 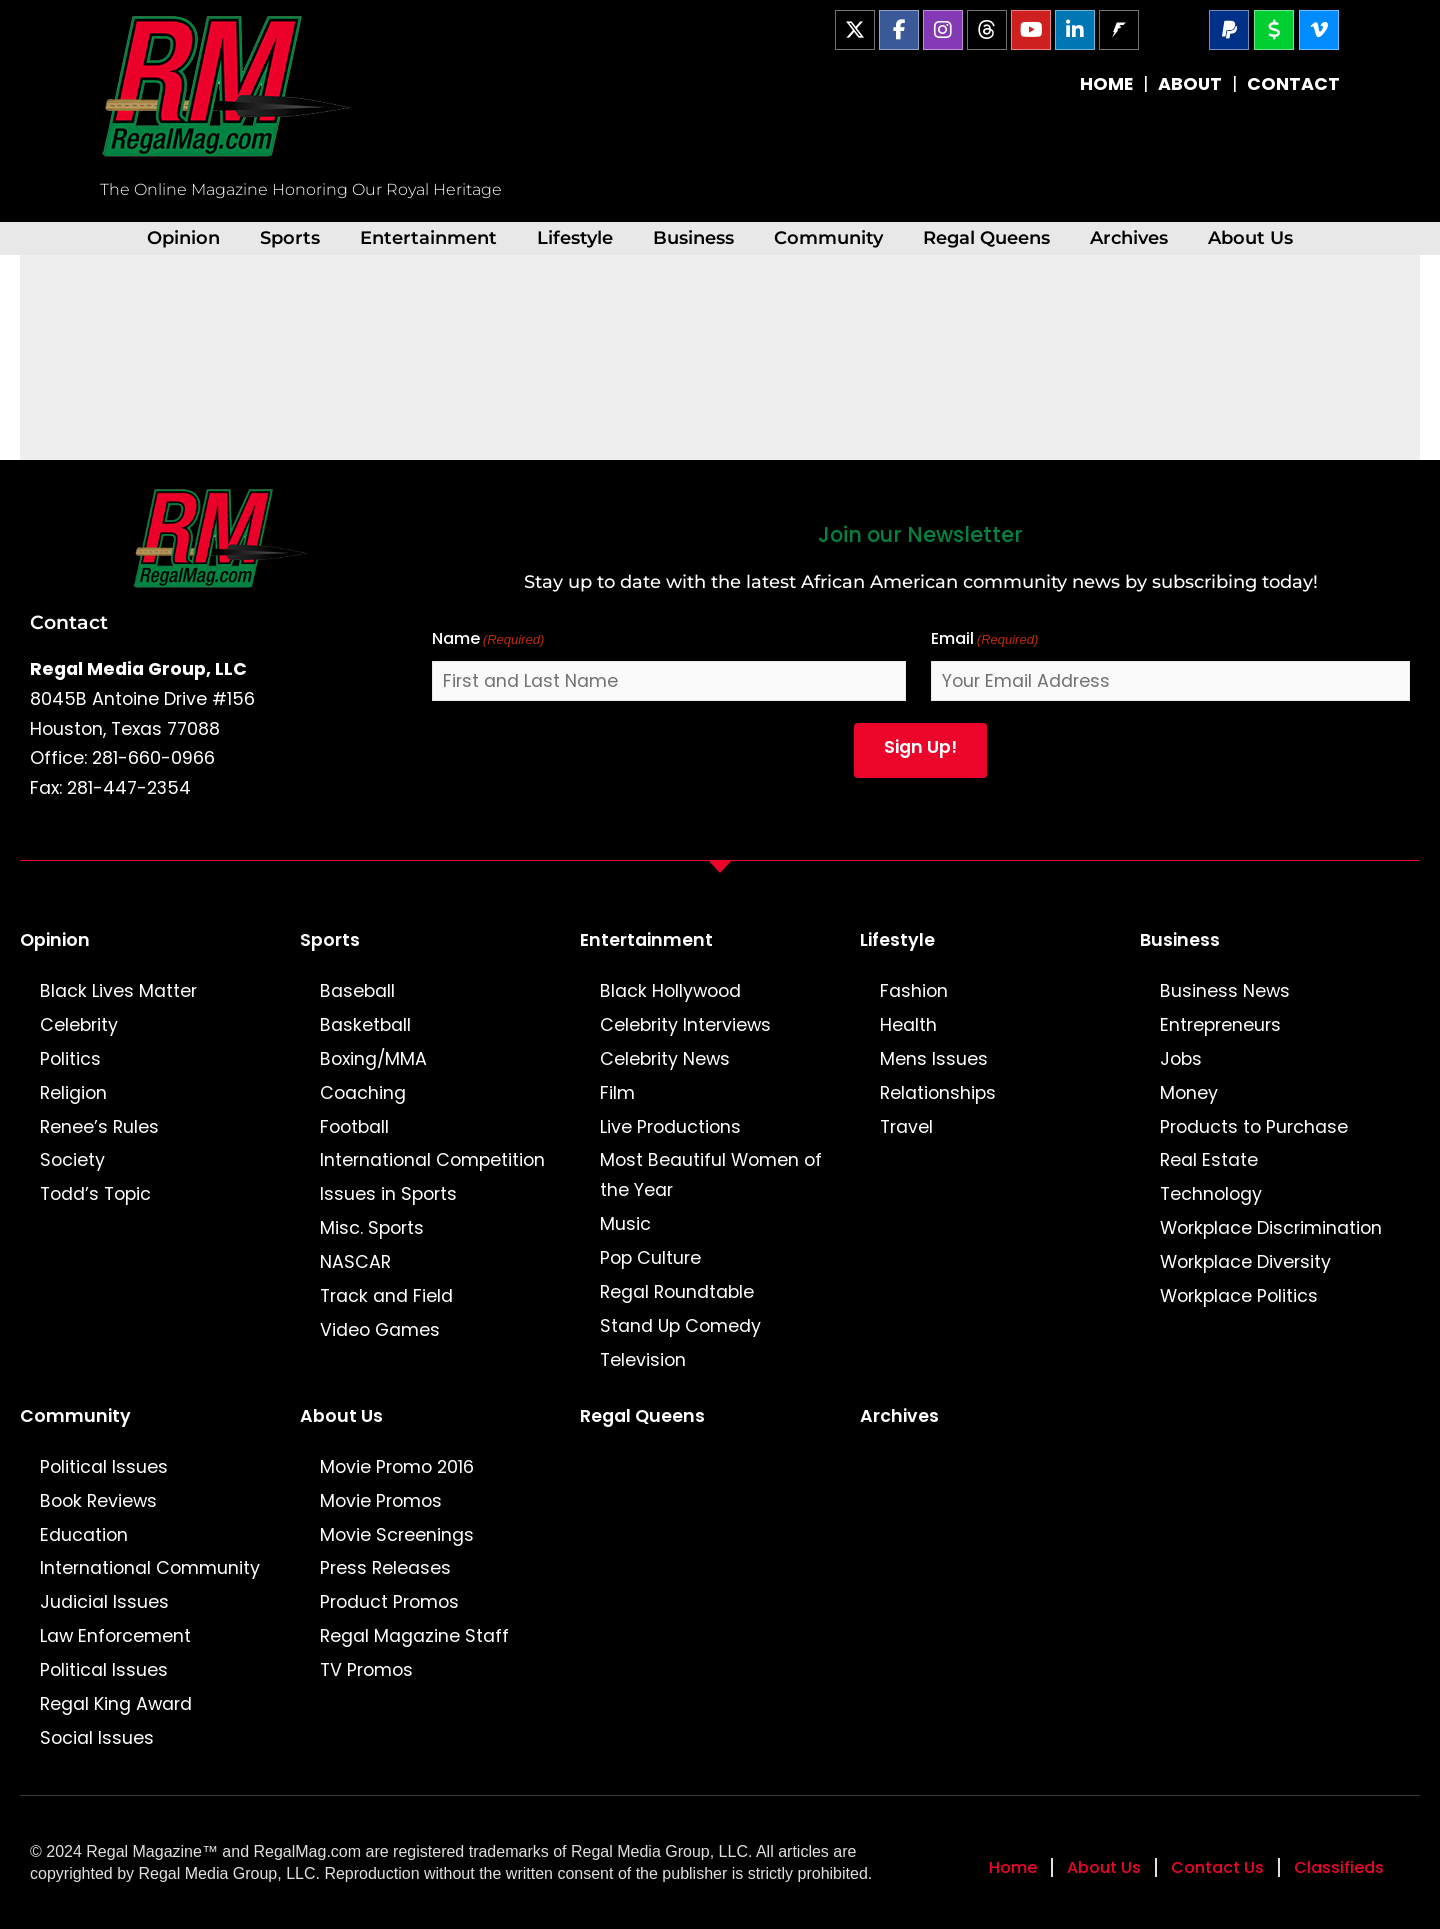 I want to click on Community, so click(x=828, y=237).